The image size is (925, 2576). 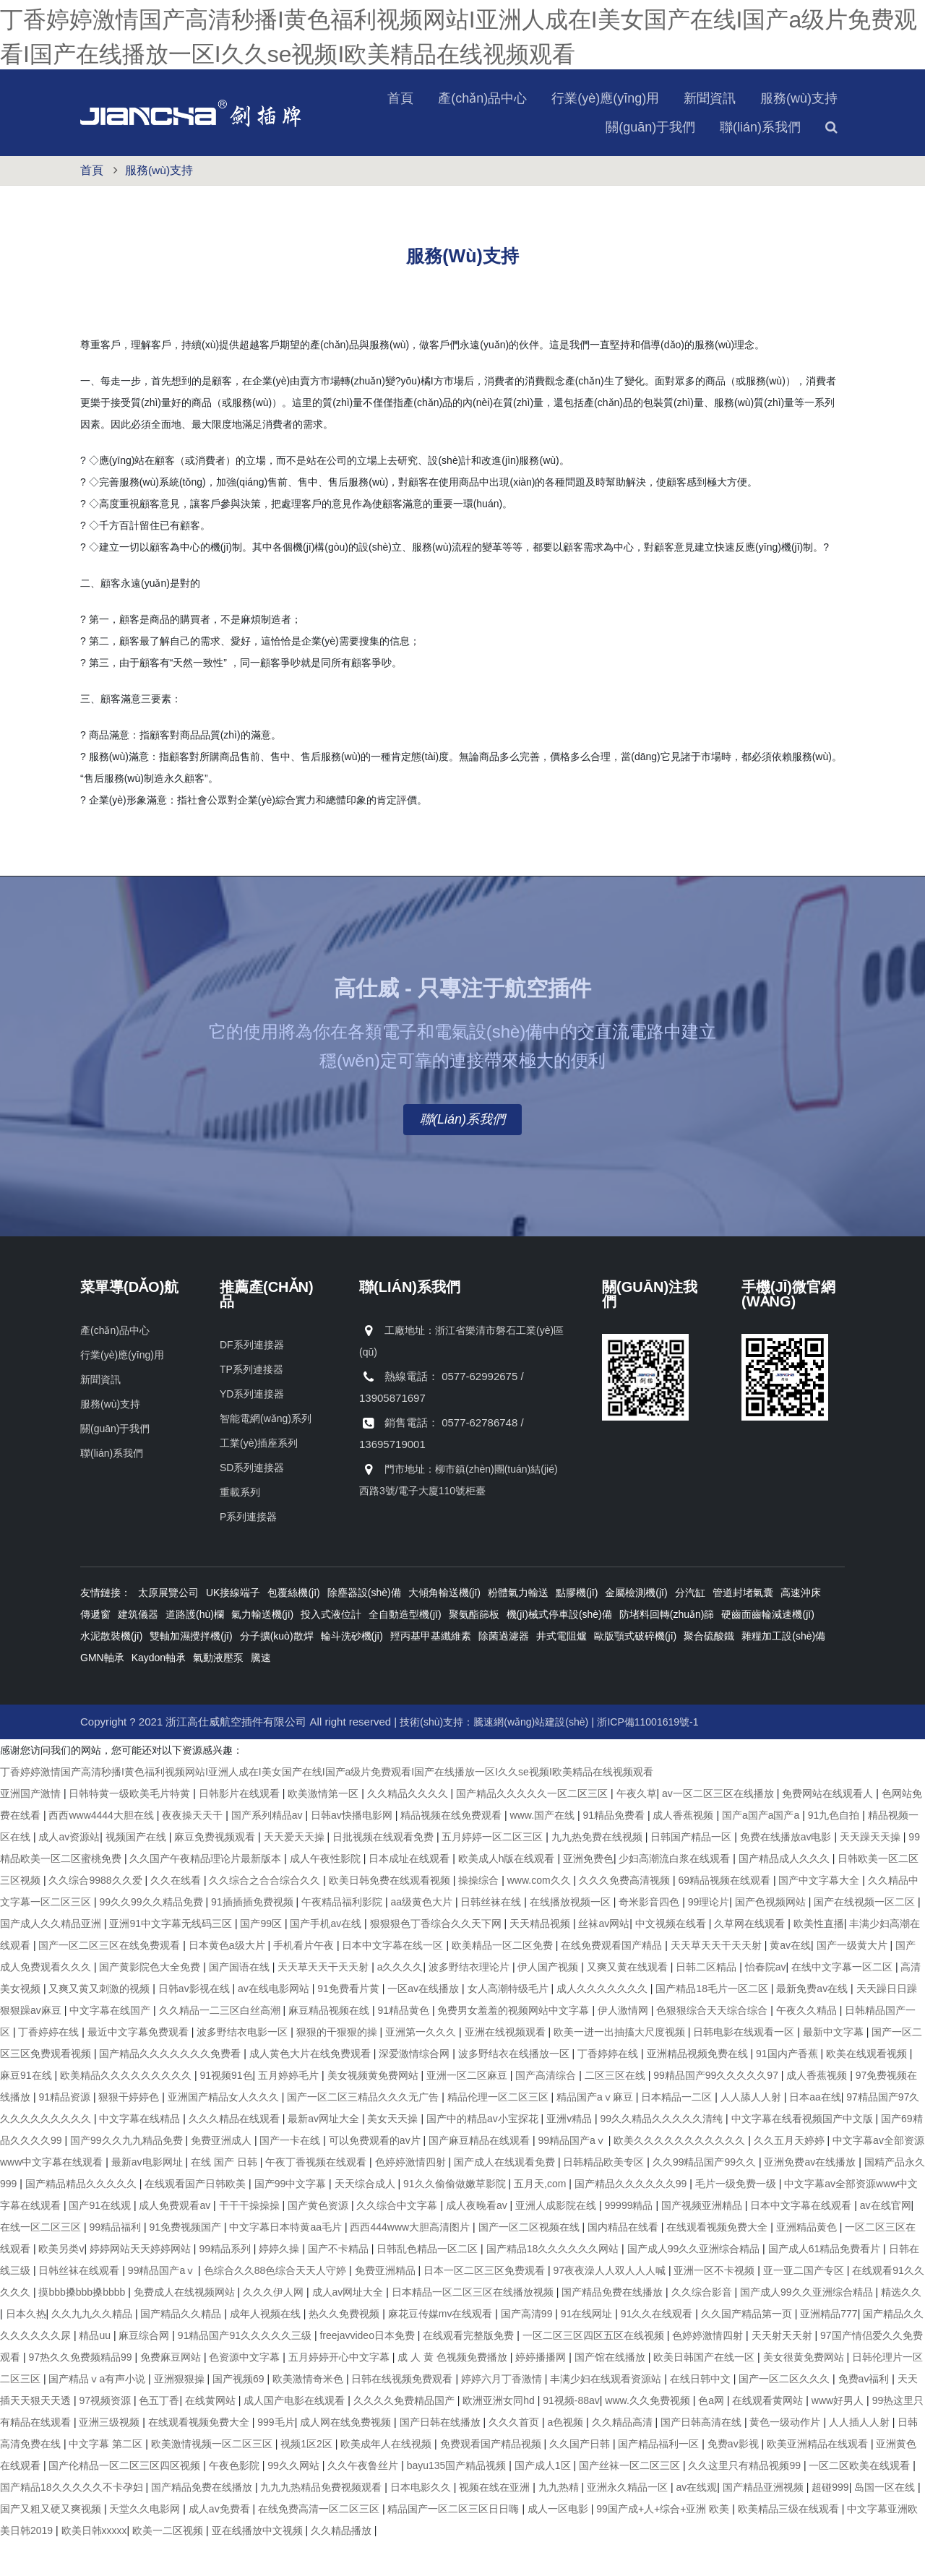 What do you see at coordinates (480, 1915) in the screenshot?
I see `操操综合` at bounding box center [480, 1915].